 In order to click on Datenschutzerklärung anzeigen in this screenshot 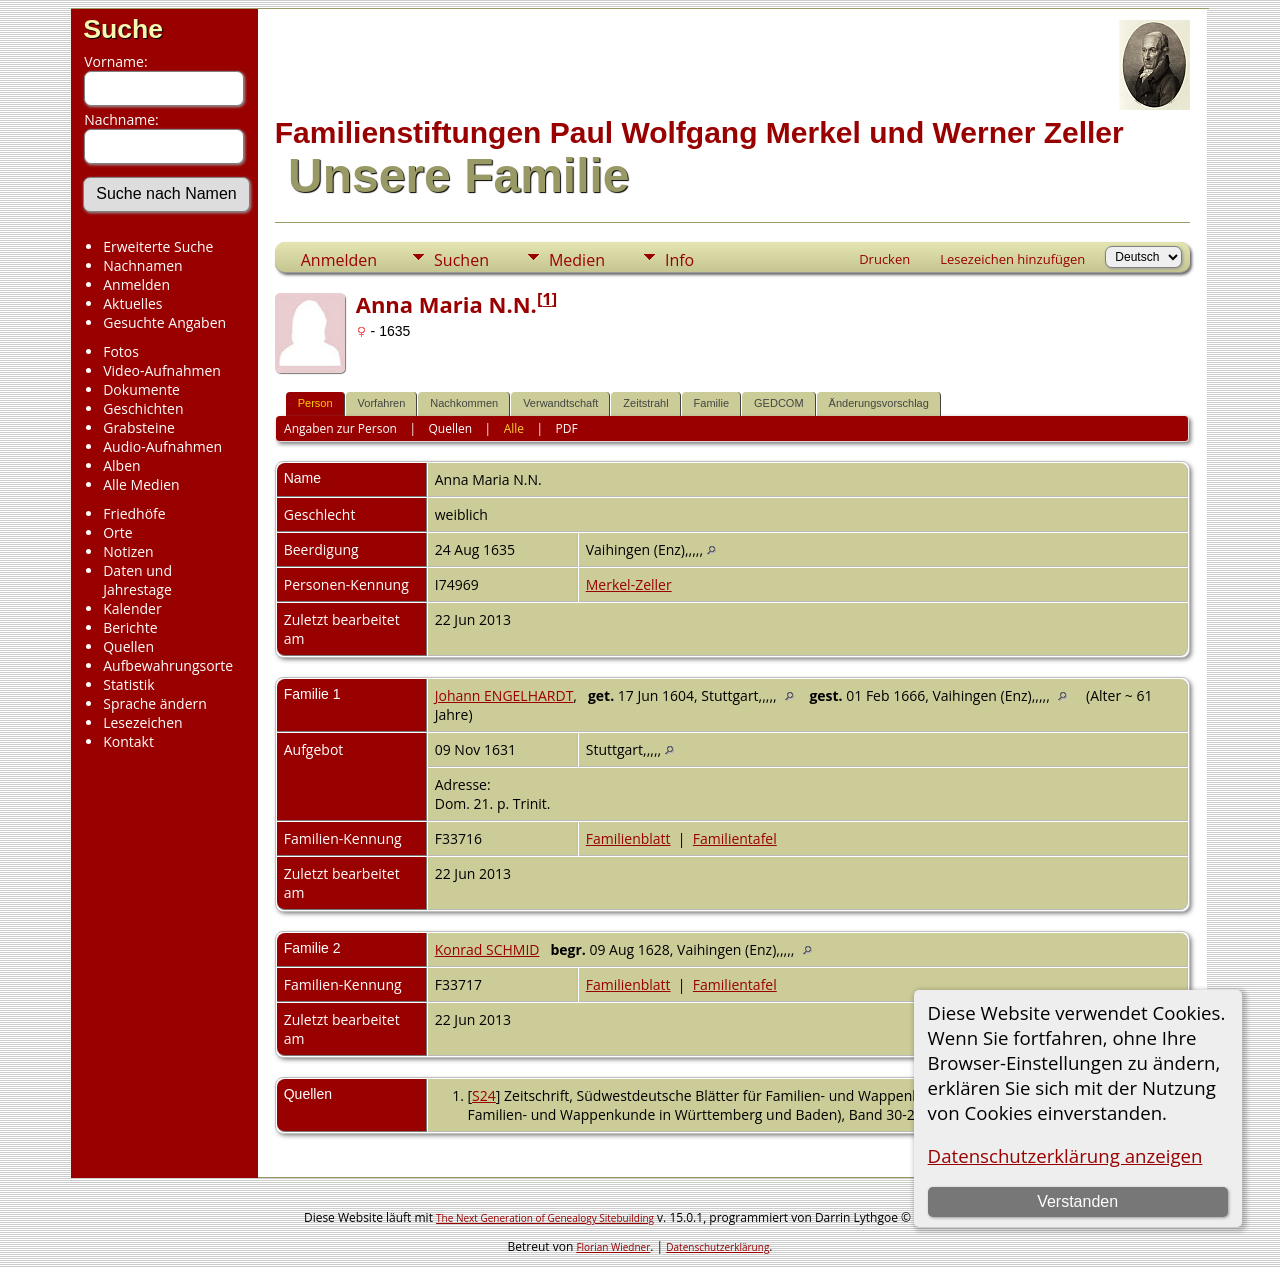, I will do `click(1065, 1155)`.